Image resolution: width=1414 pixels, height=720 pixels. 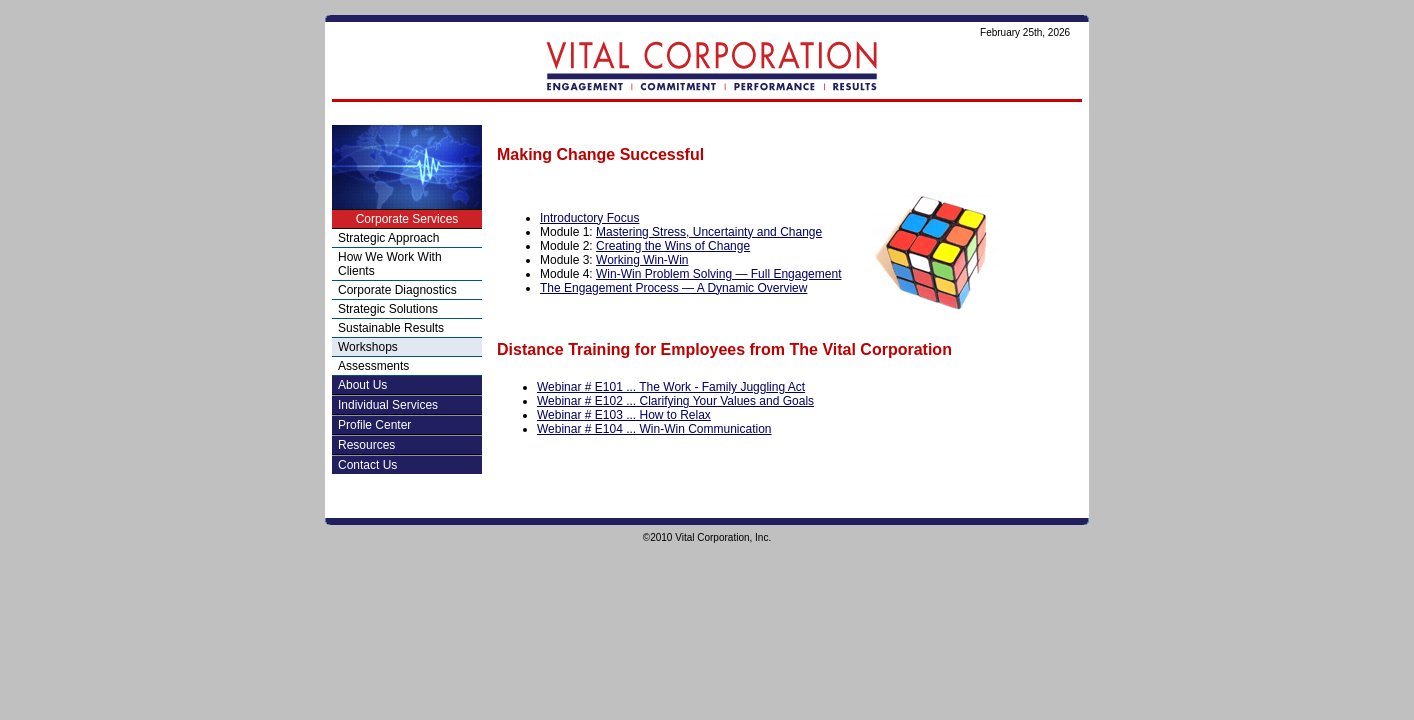 I want to click on Working Win-Win, so click(x=642, y=260).